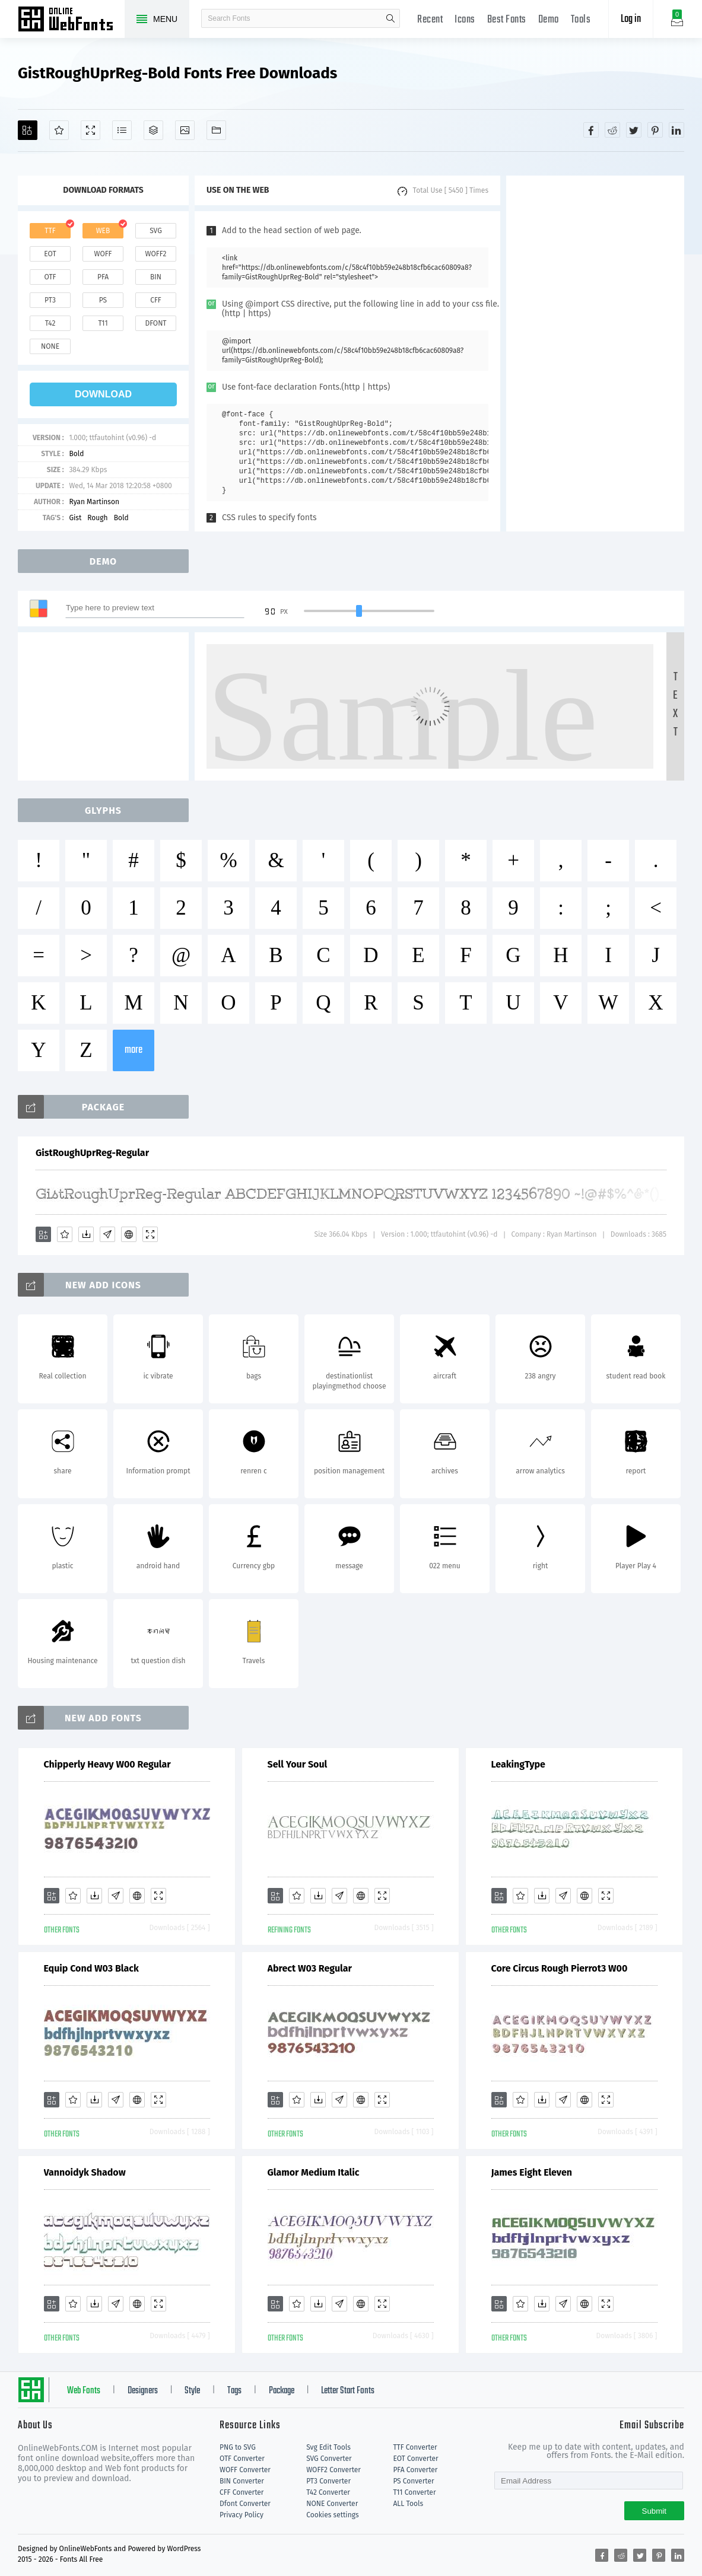 This screenshot has height=2576, width=702. Describe the element at coordinates (415, 2470) in the screenshot. I see `PFA Converter` at that location.